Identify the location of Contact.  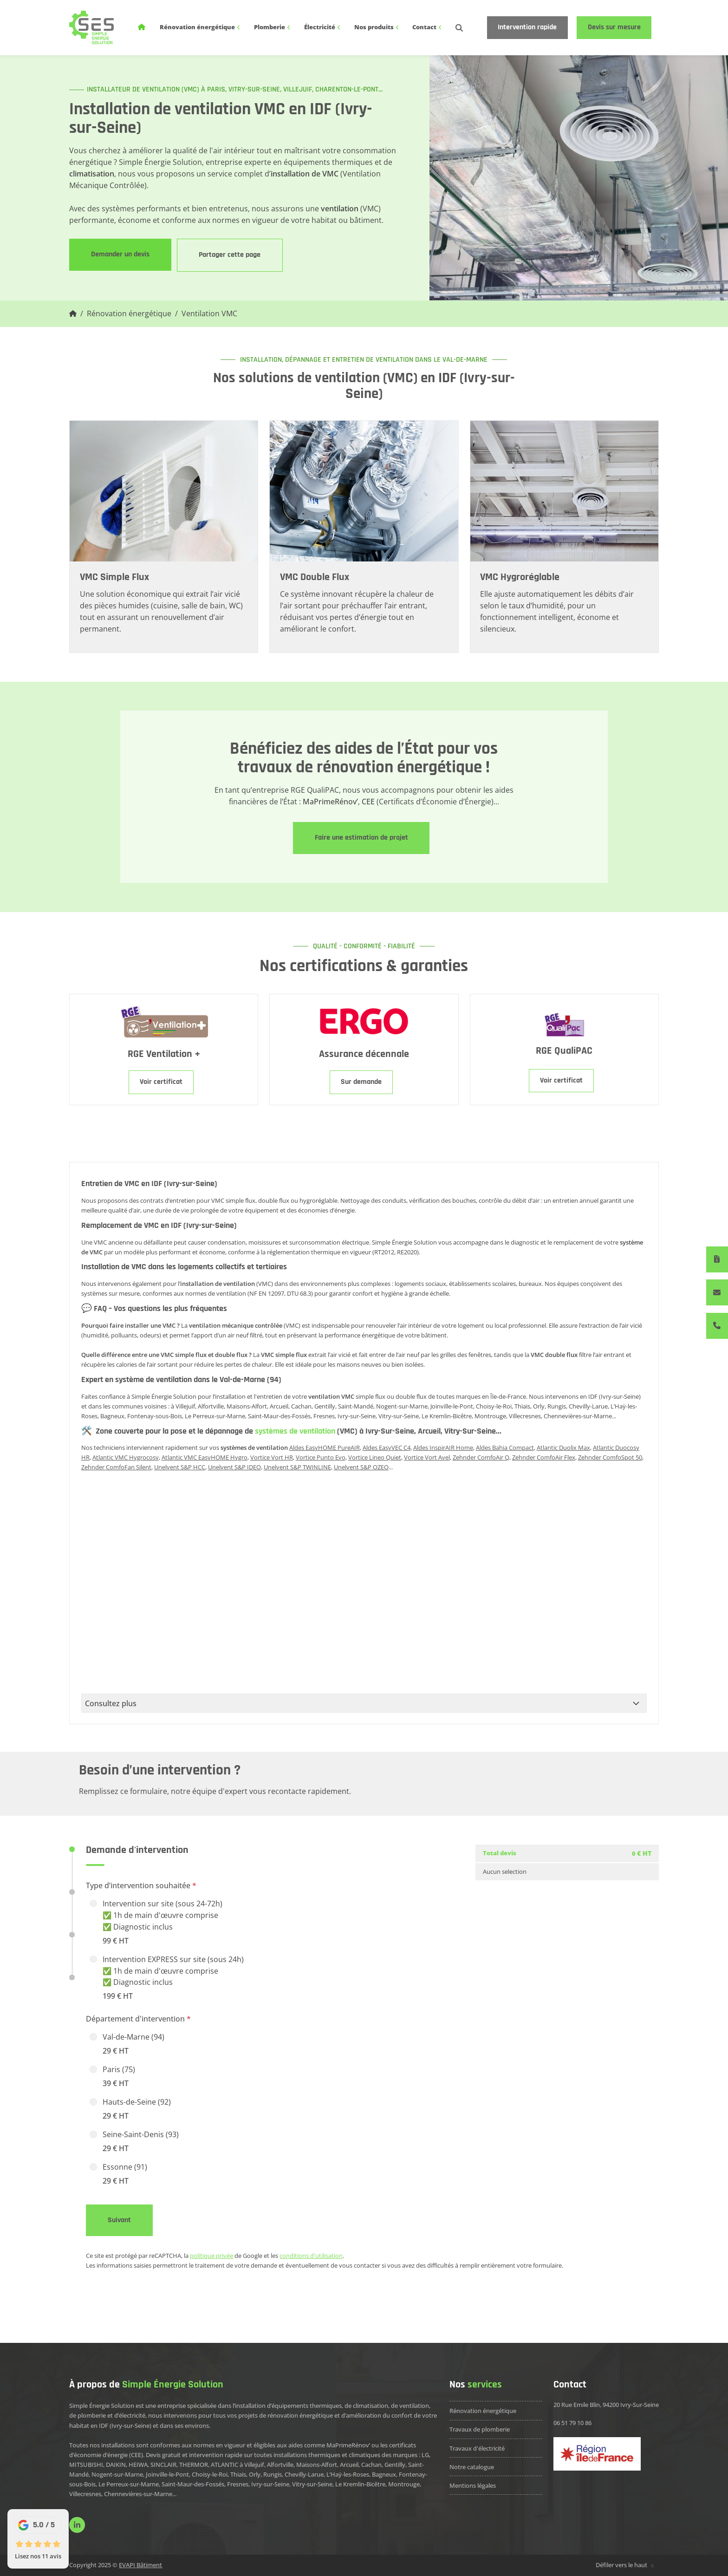
(427, 27).